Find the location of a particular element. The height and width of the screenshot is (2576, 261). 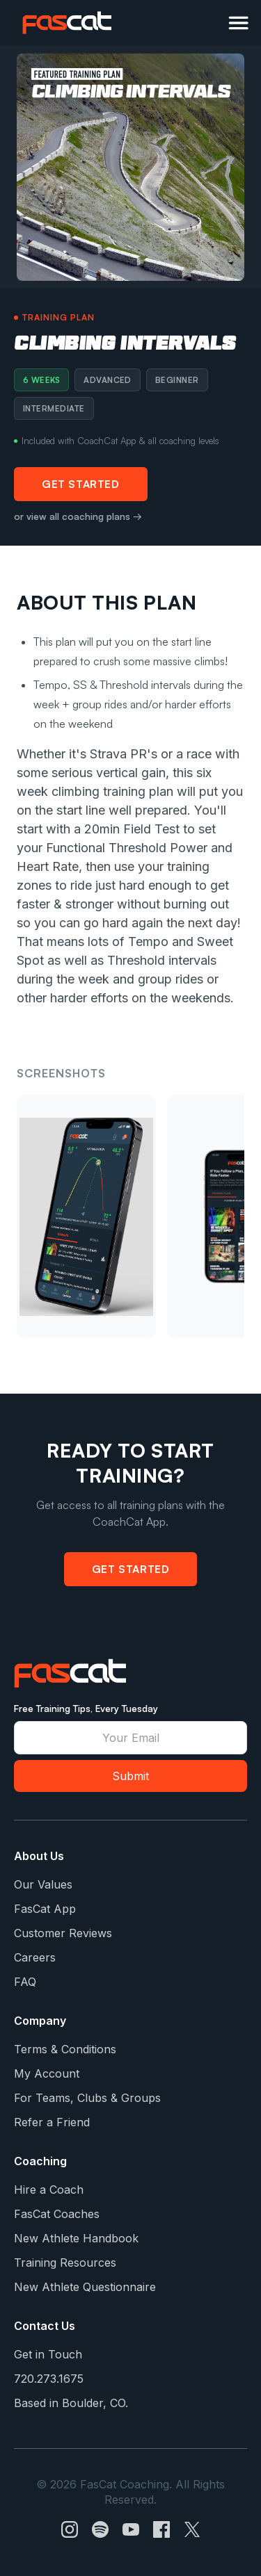

My Account is located at coordinates (46, 2073).